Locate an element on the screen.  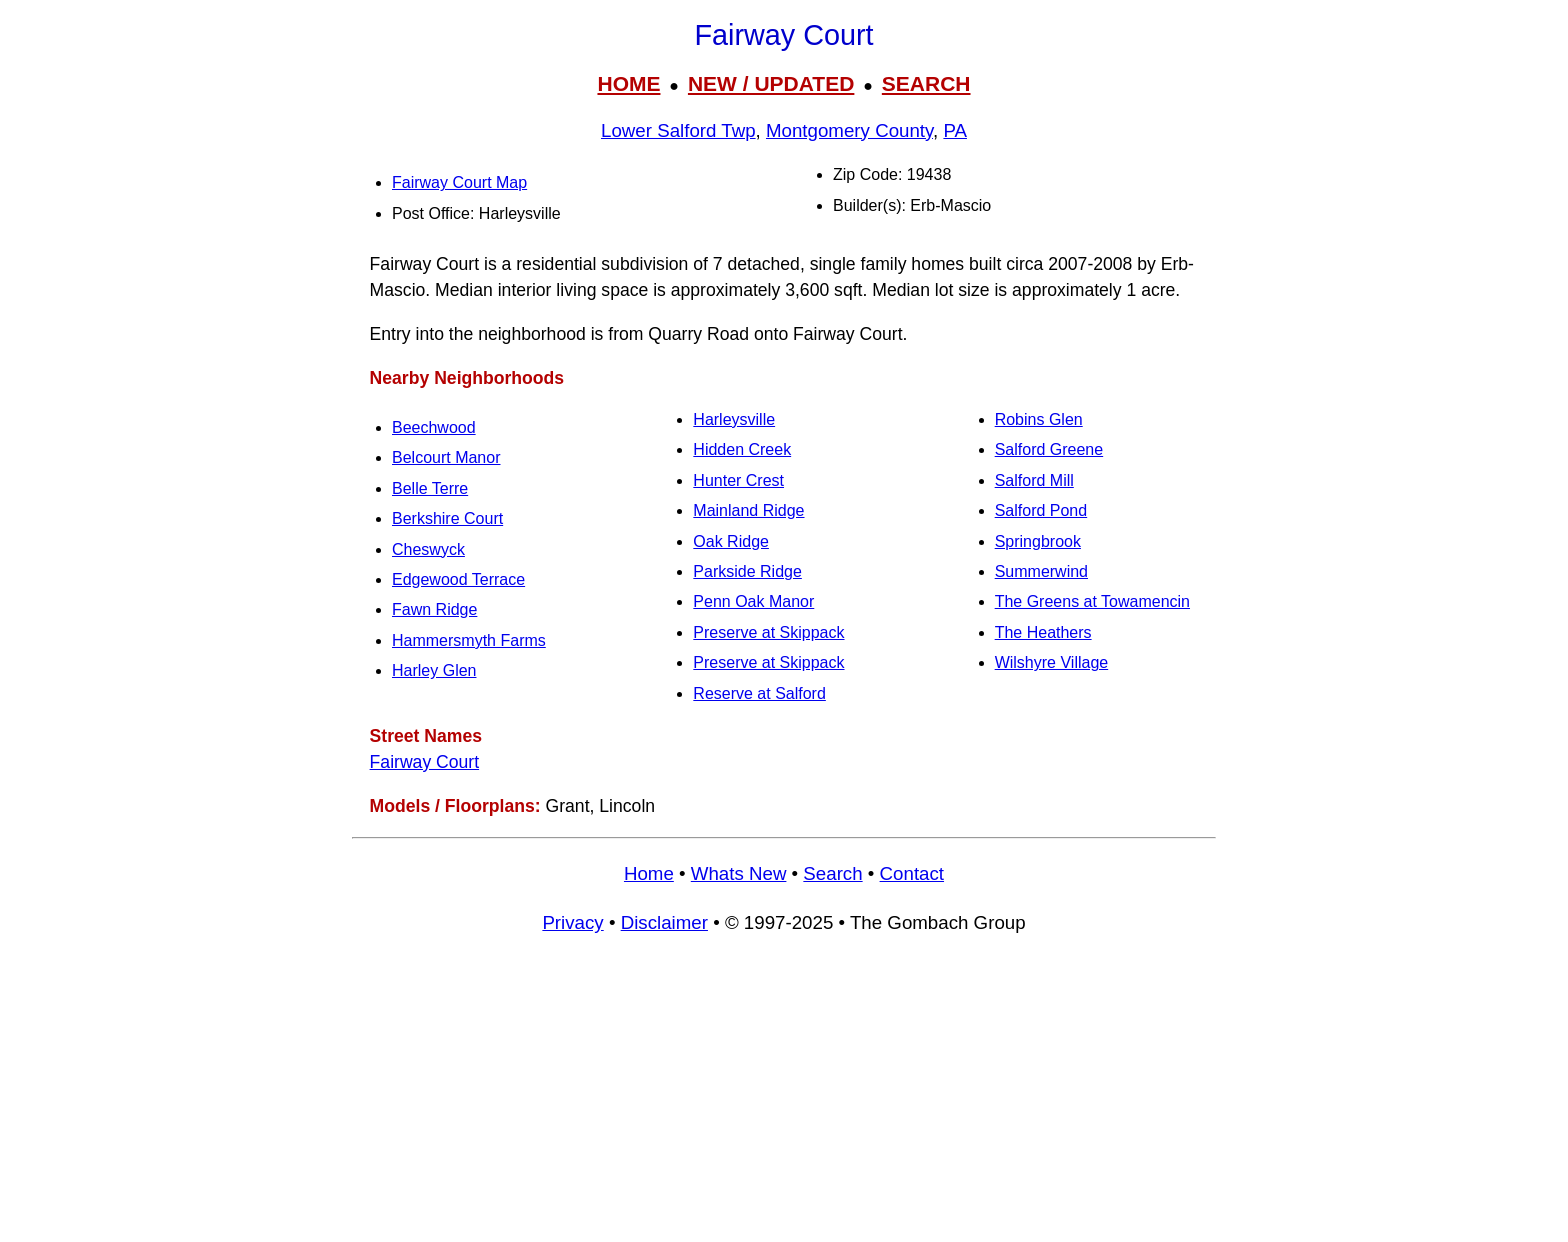
Belle Terre is located at coordinates (430, 488).